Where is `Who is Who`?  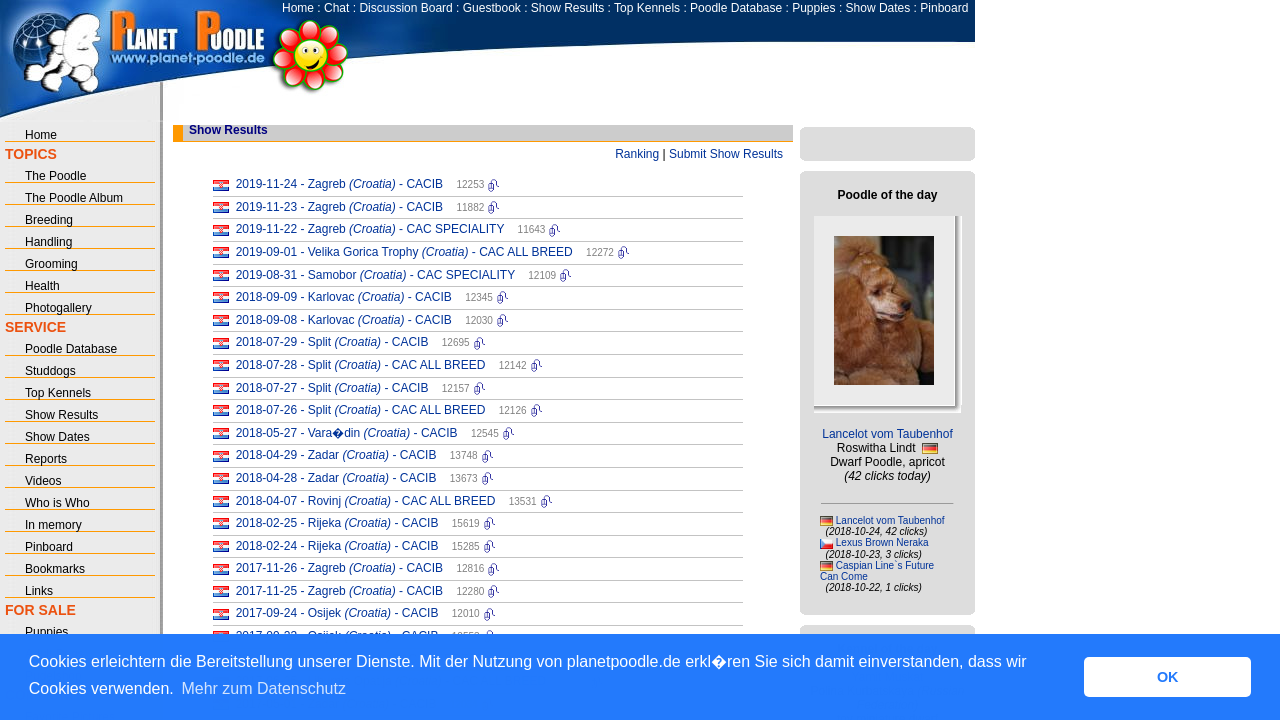
Who is Who is located at coordinates (57, 503).